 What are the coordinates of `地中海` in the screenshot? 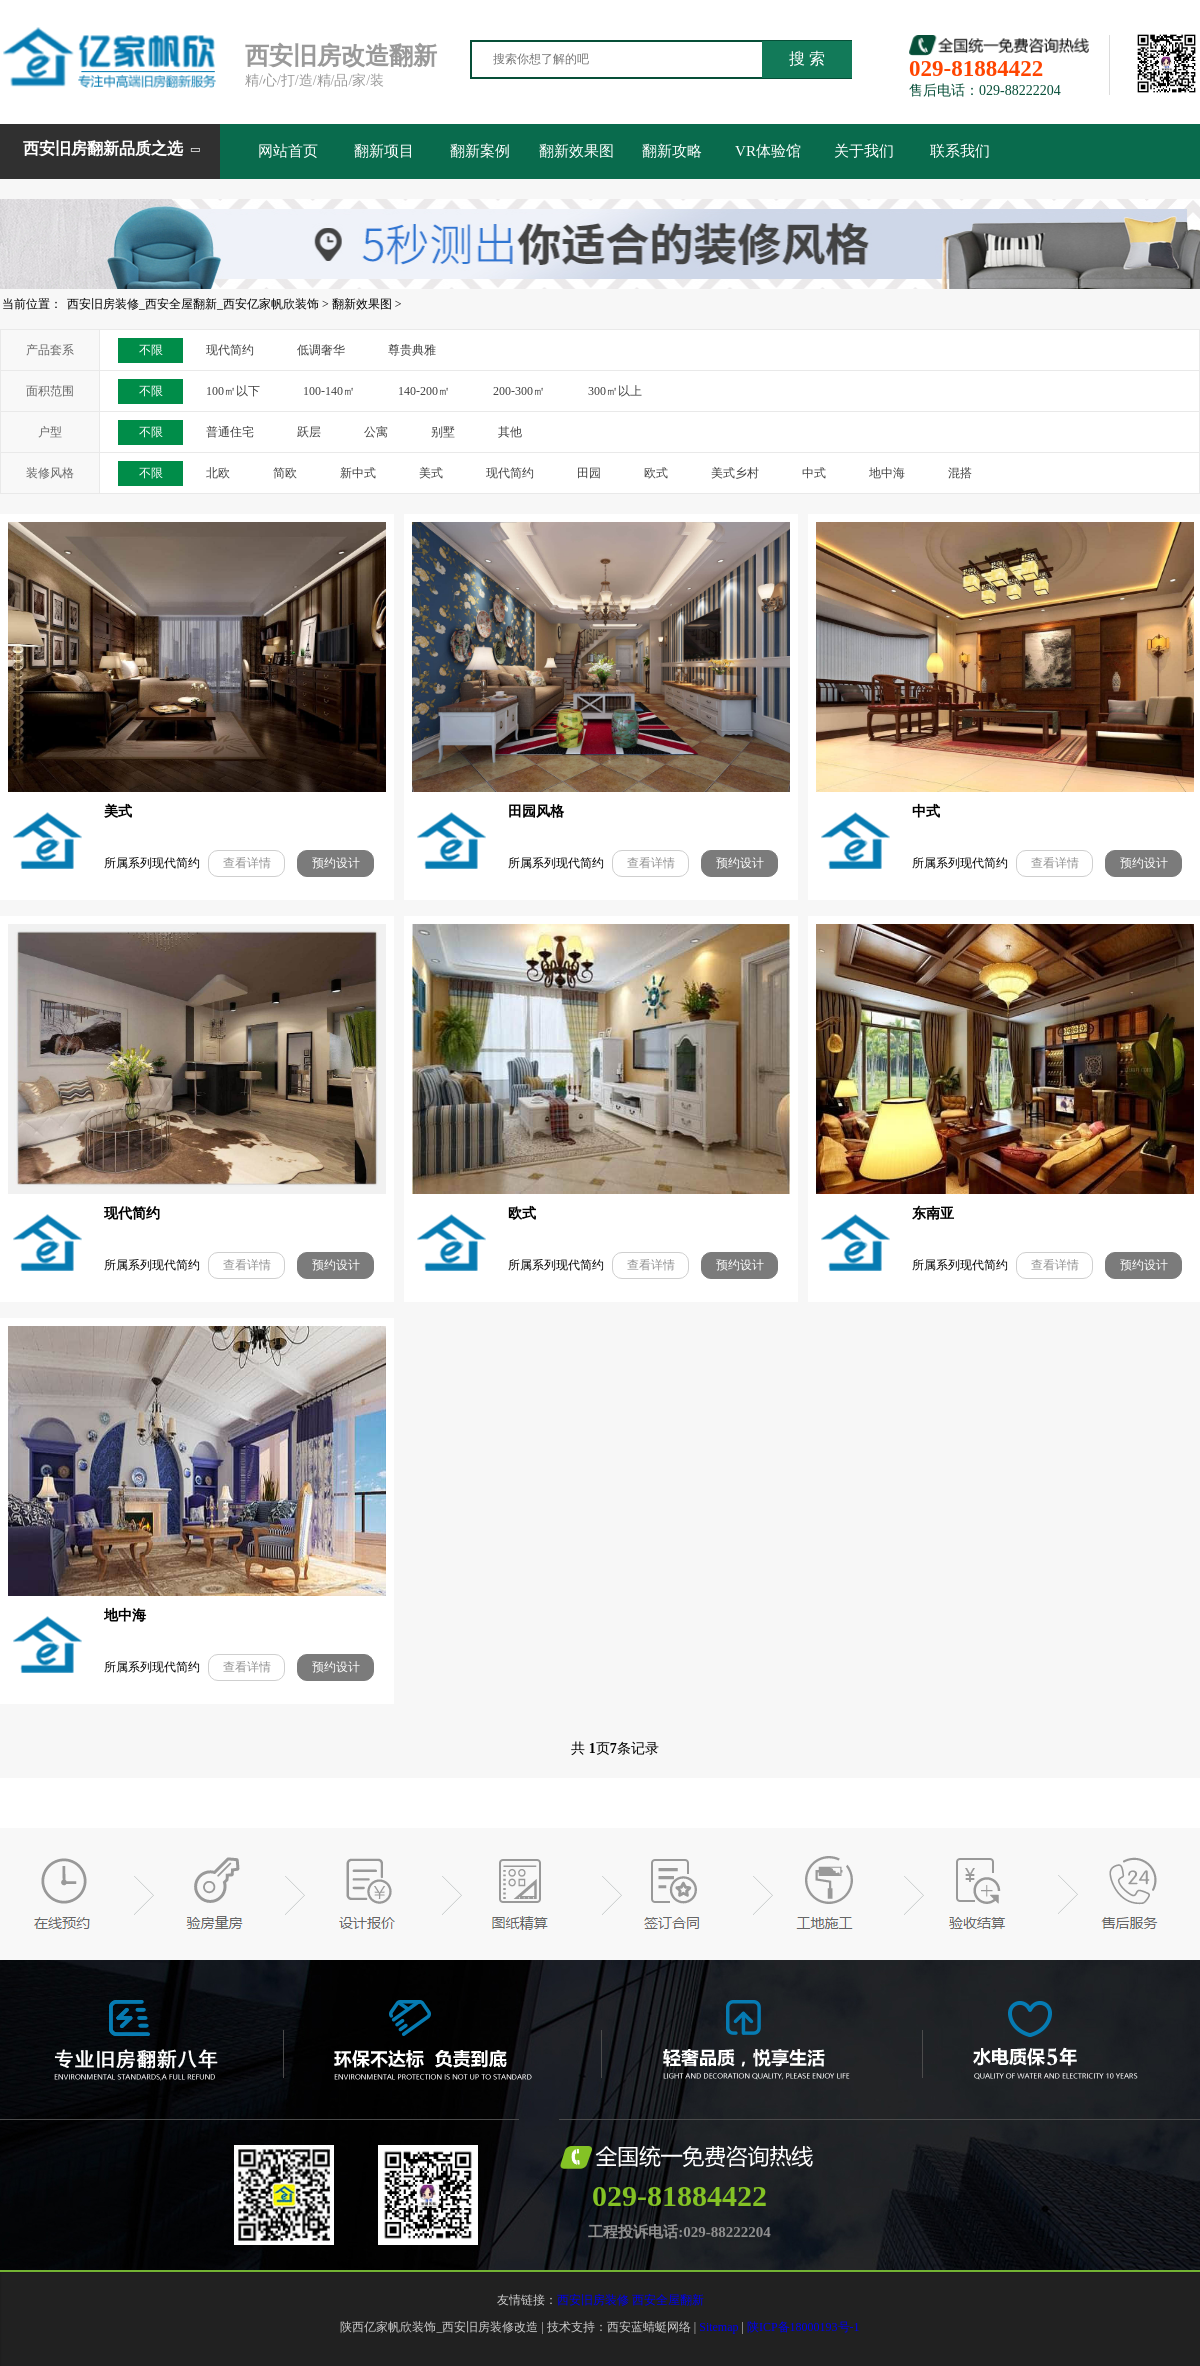 It's located at (887, 473).